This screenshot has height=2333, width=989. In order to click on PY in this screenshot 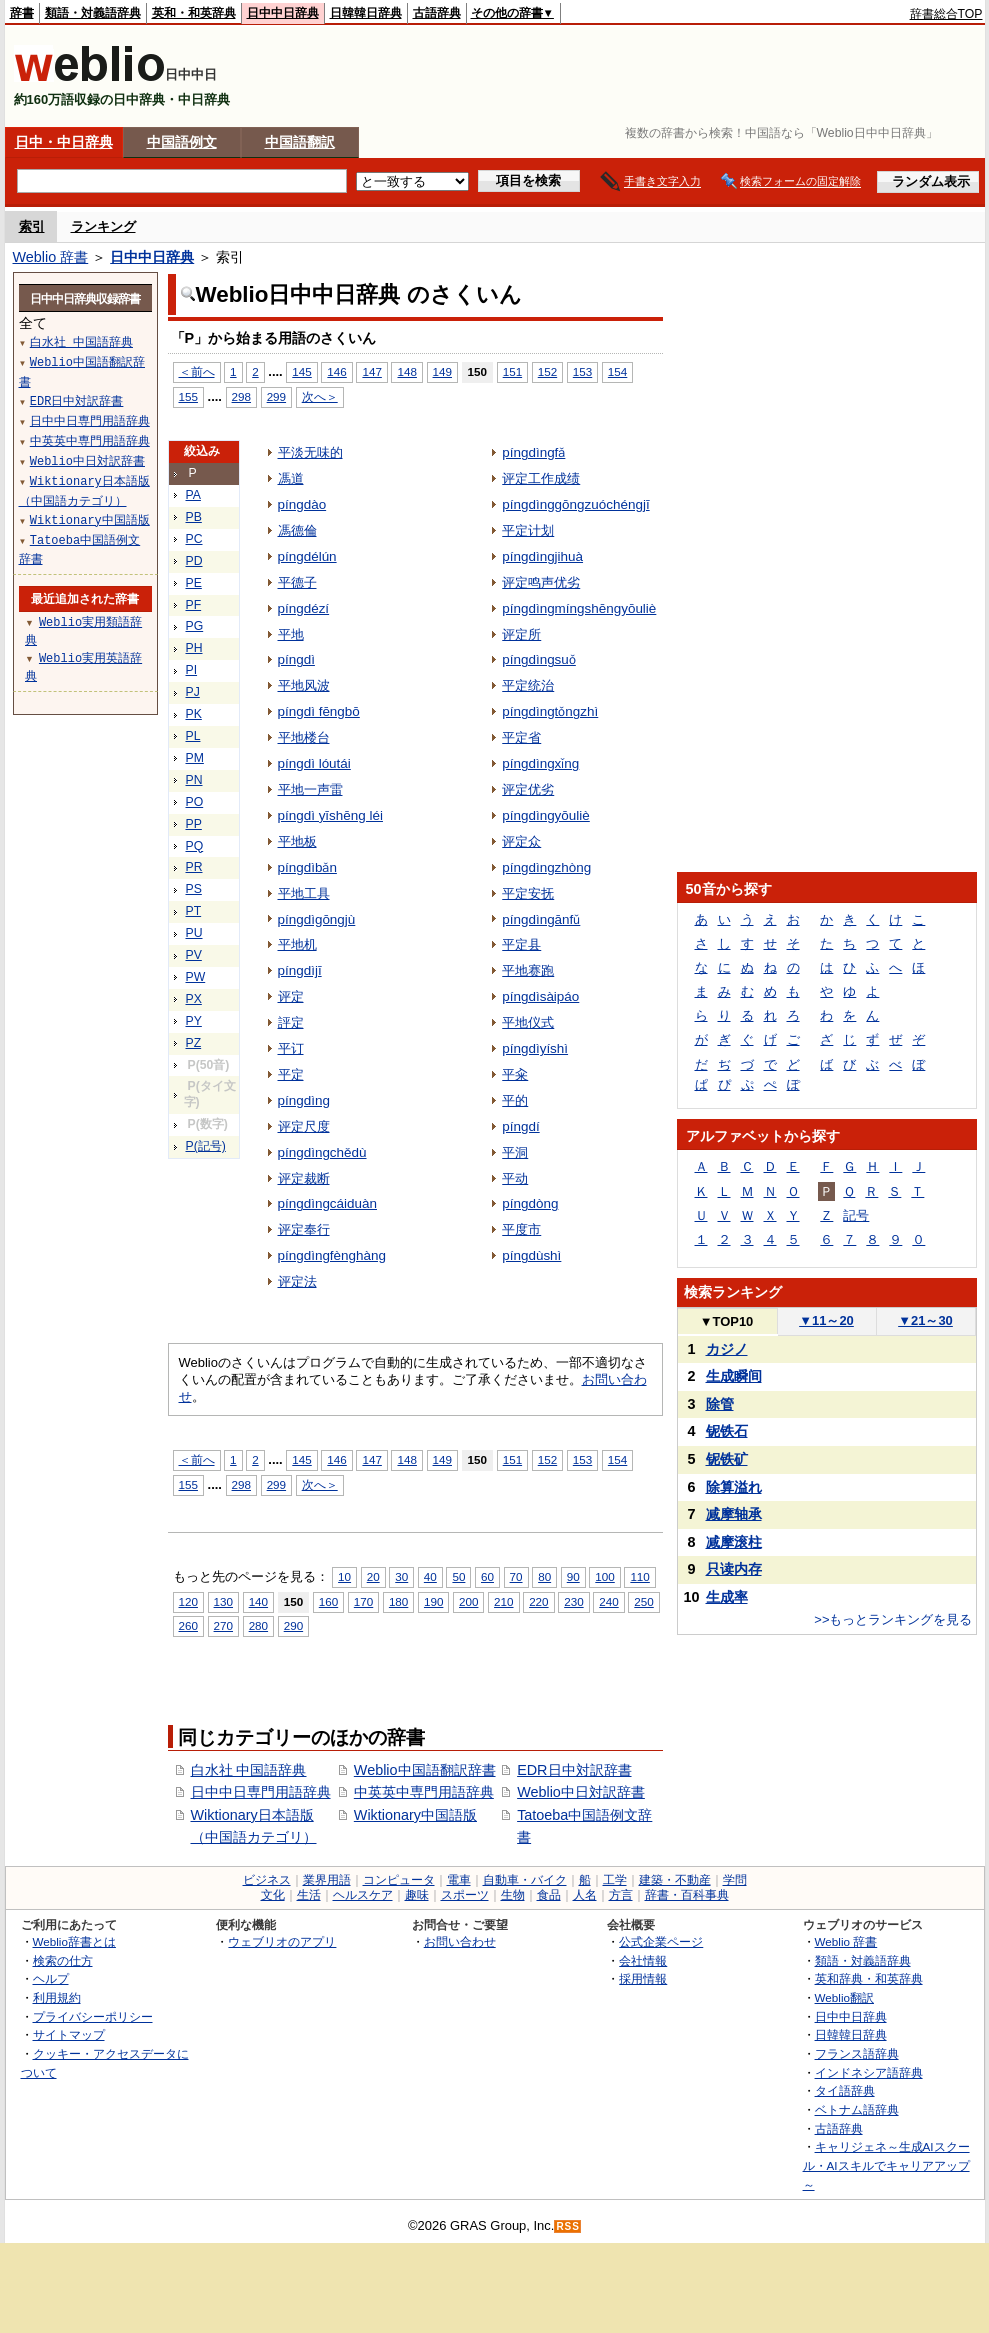, I will do `click(194, 1021)`.